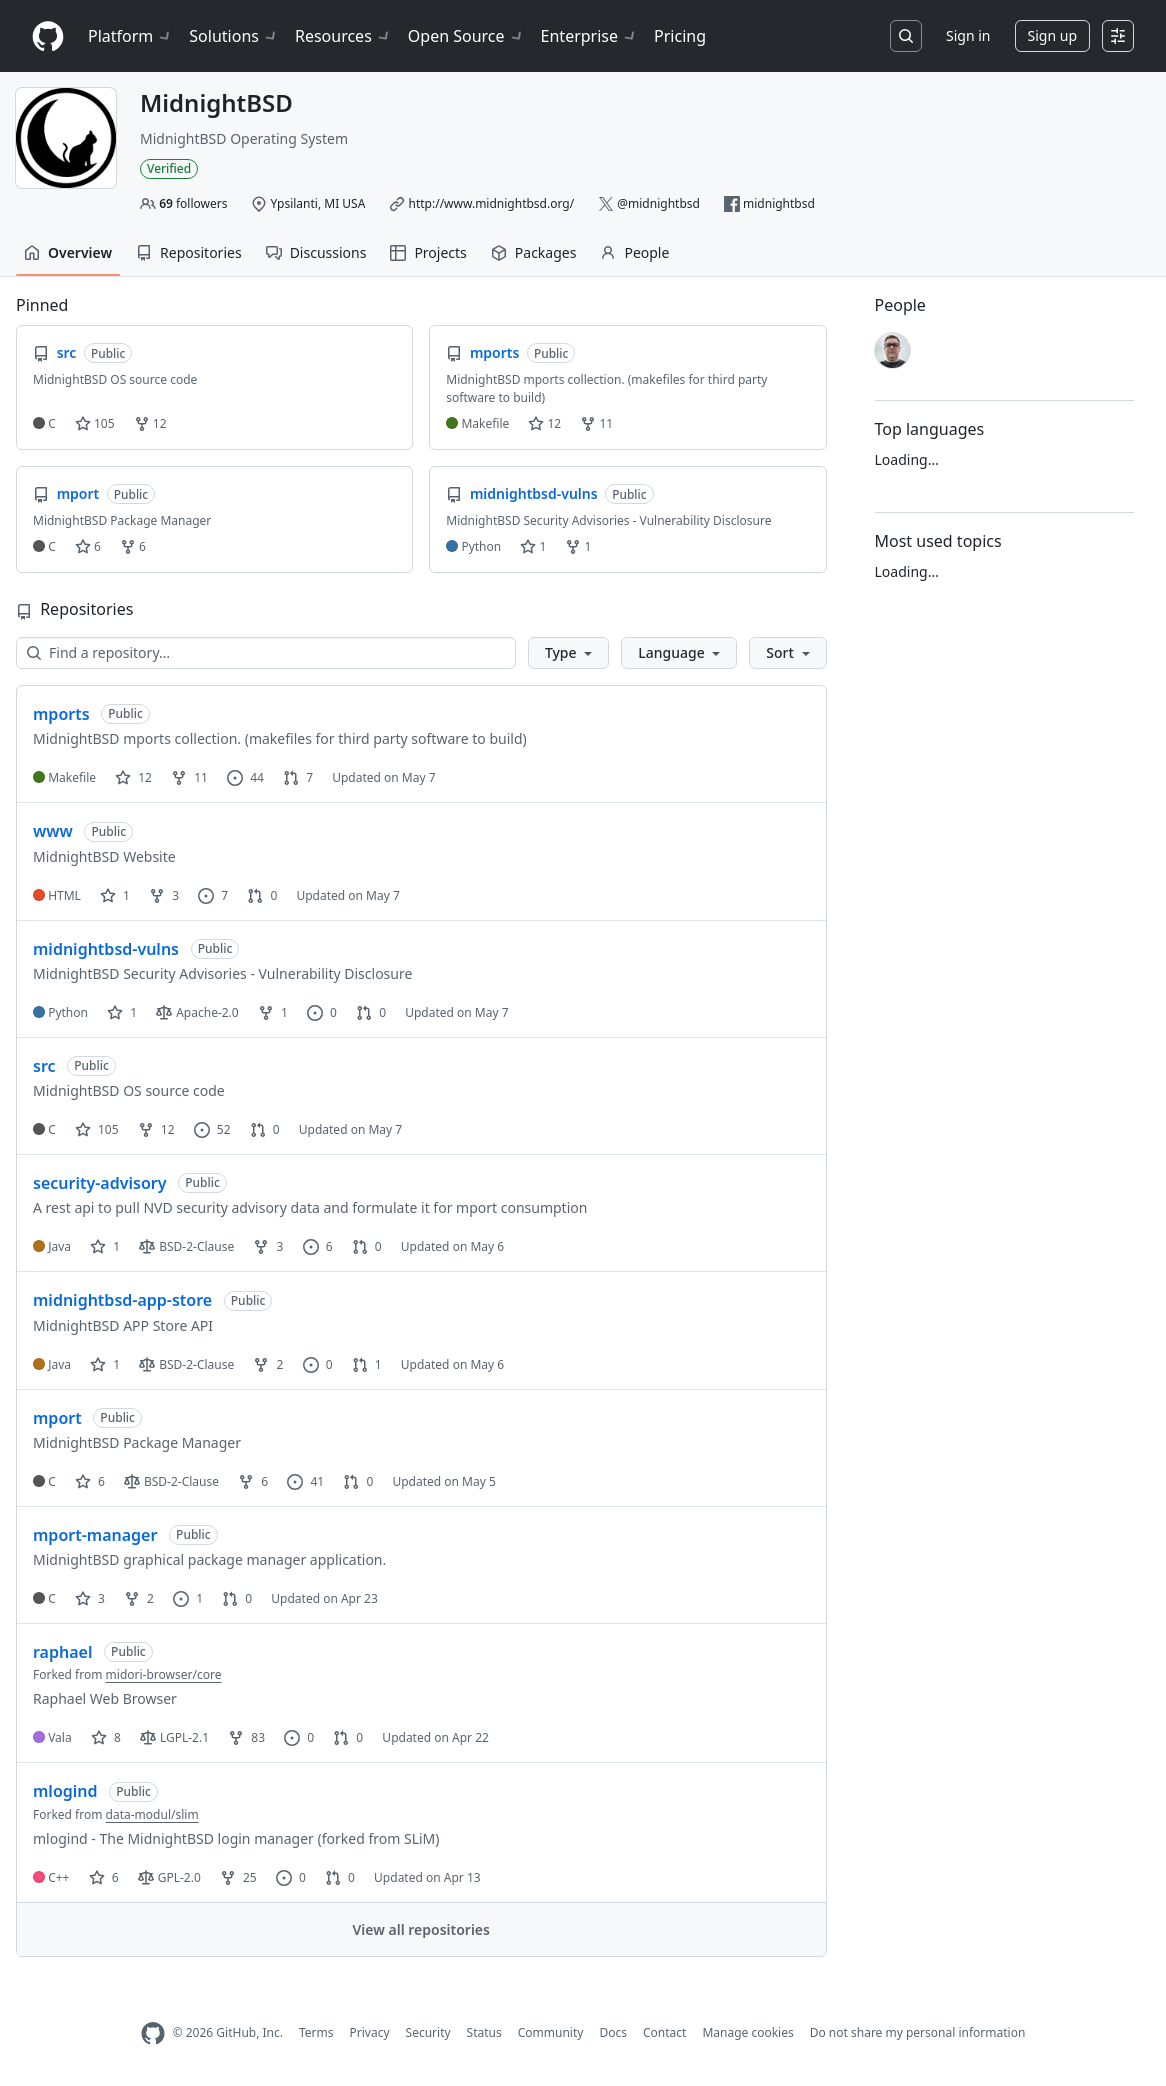 The width and height of the screenshot is (1166, 2086). I want to click on Sign up, so click(1052, 35).